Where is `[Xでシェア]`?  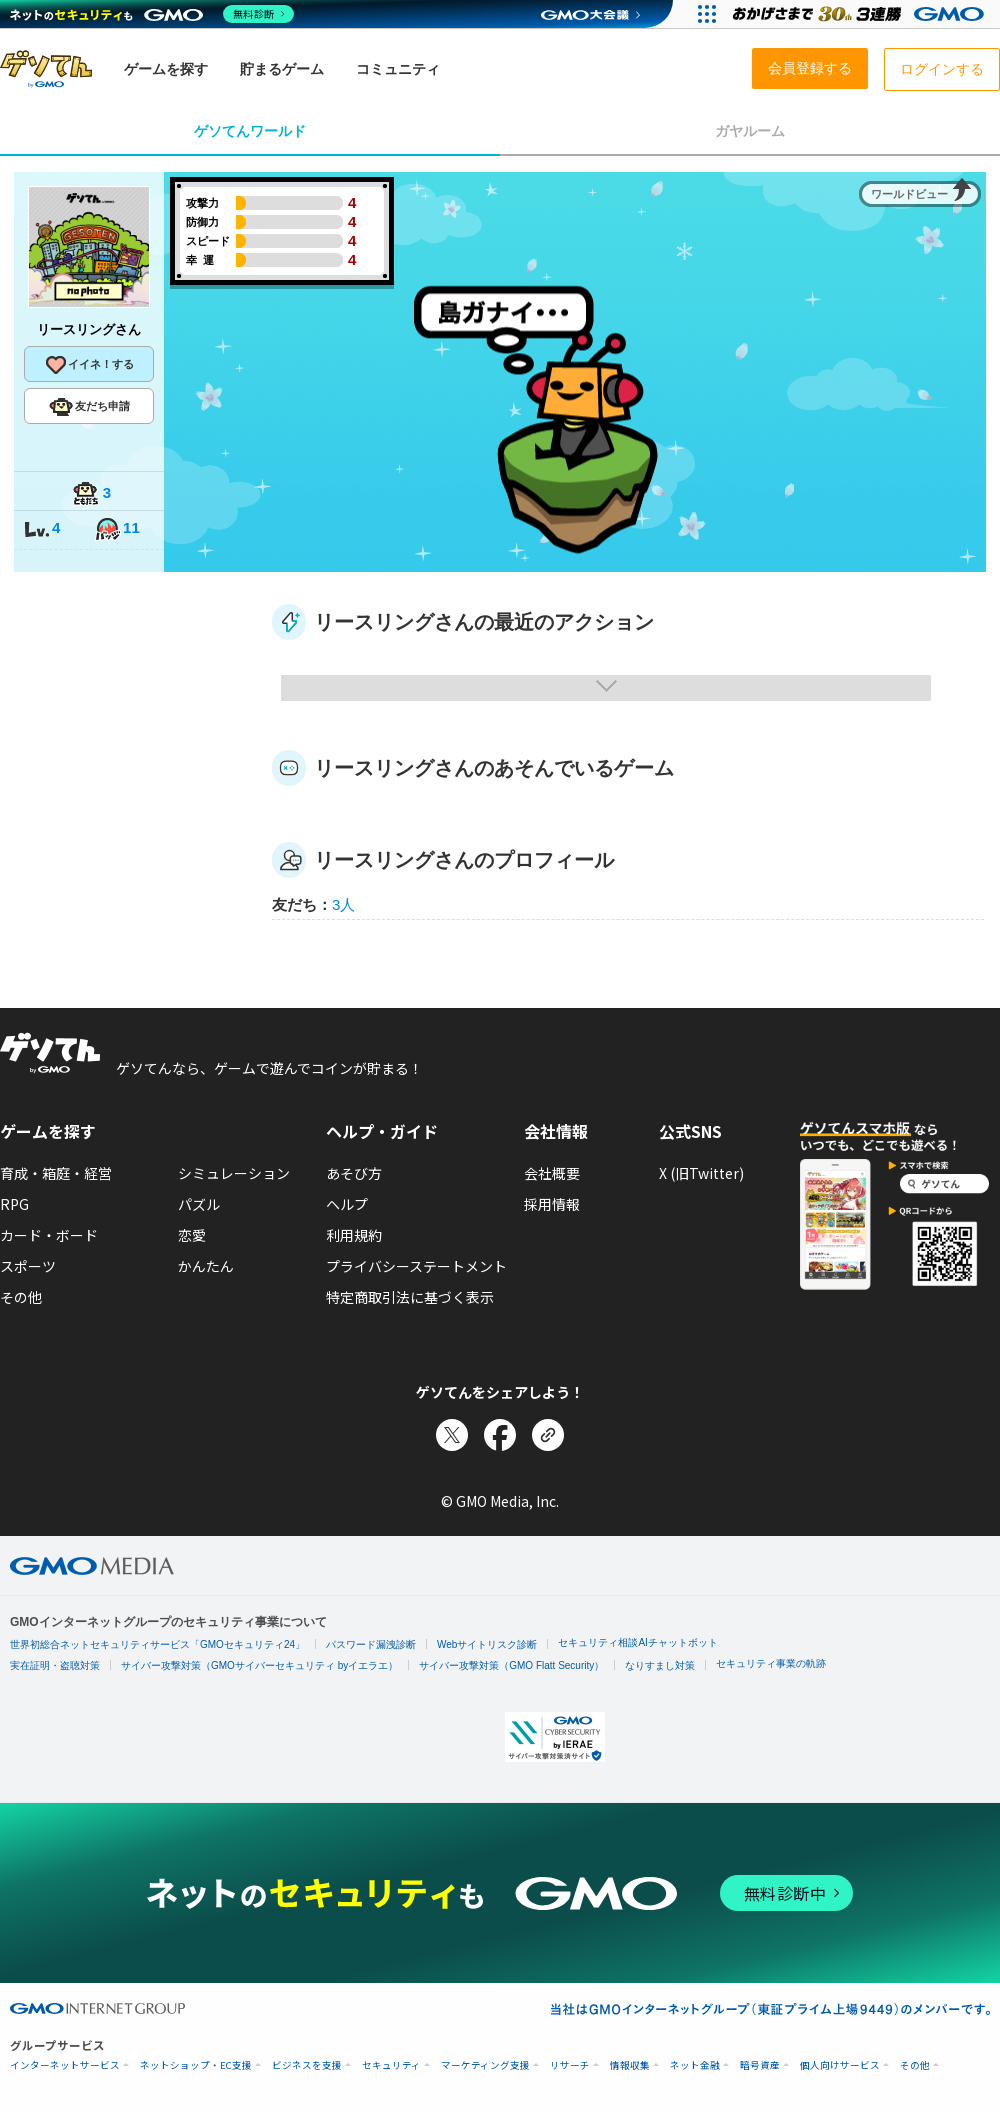 [Xでシェア] is located at coordinates (452, 1435).